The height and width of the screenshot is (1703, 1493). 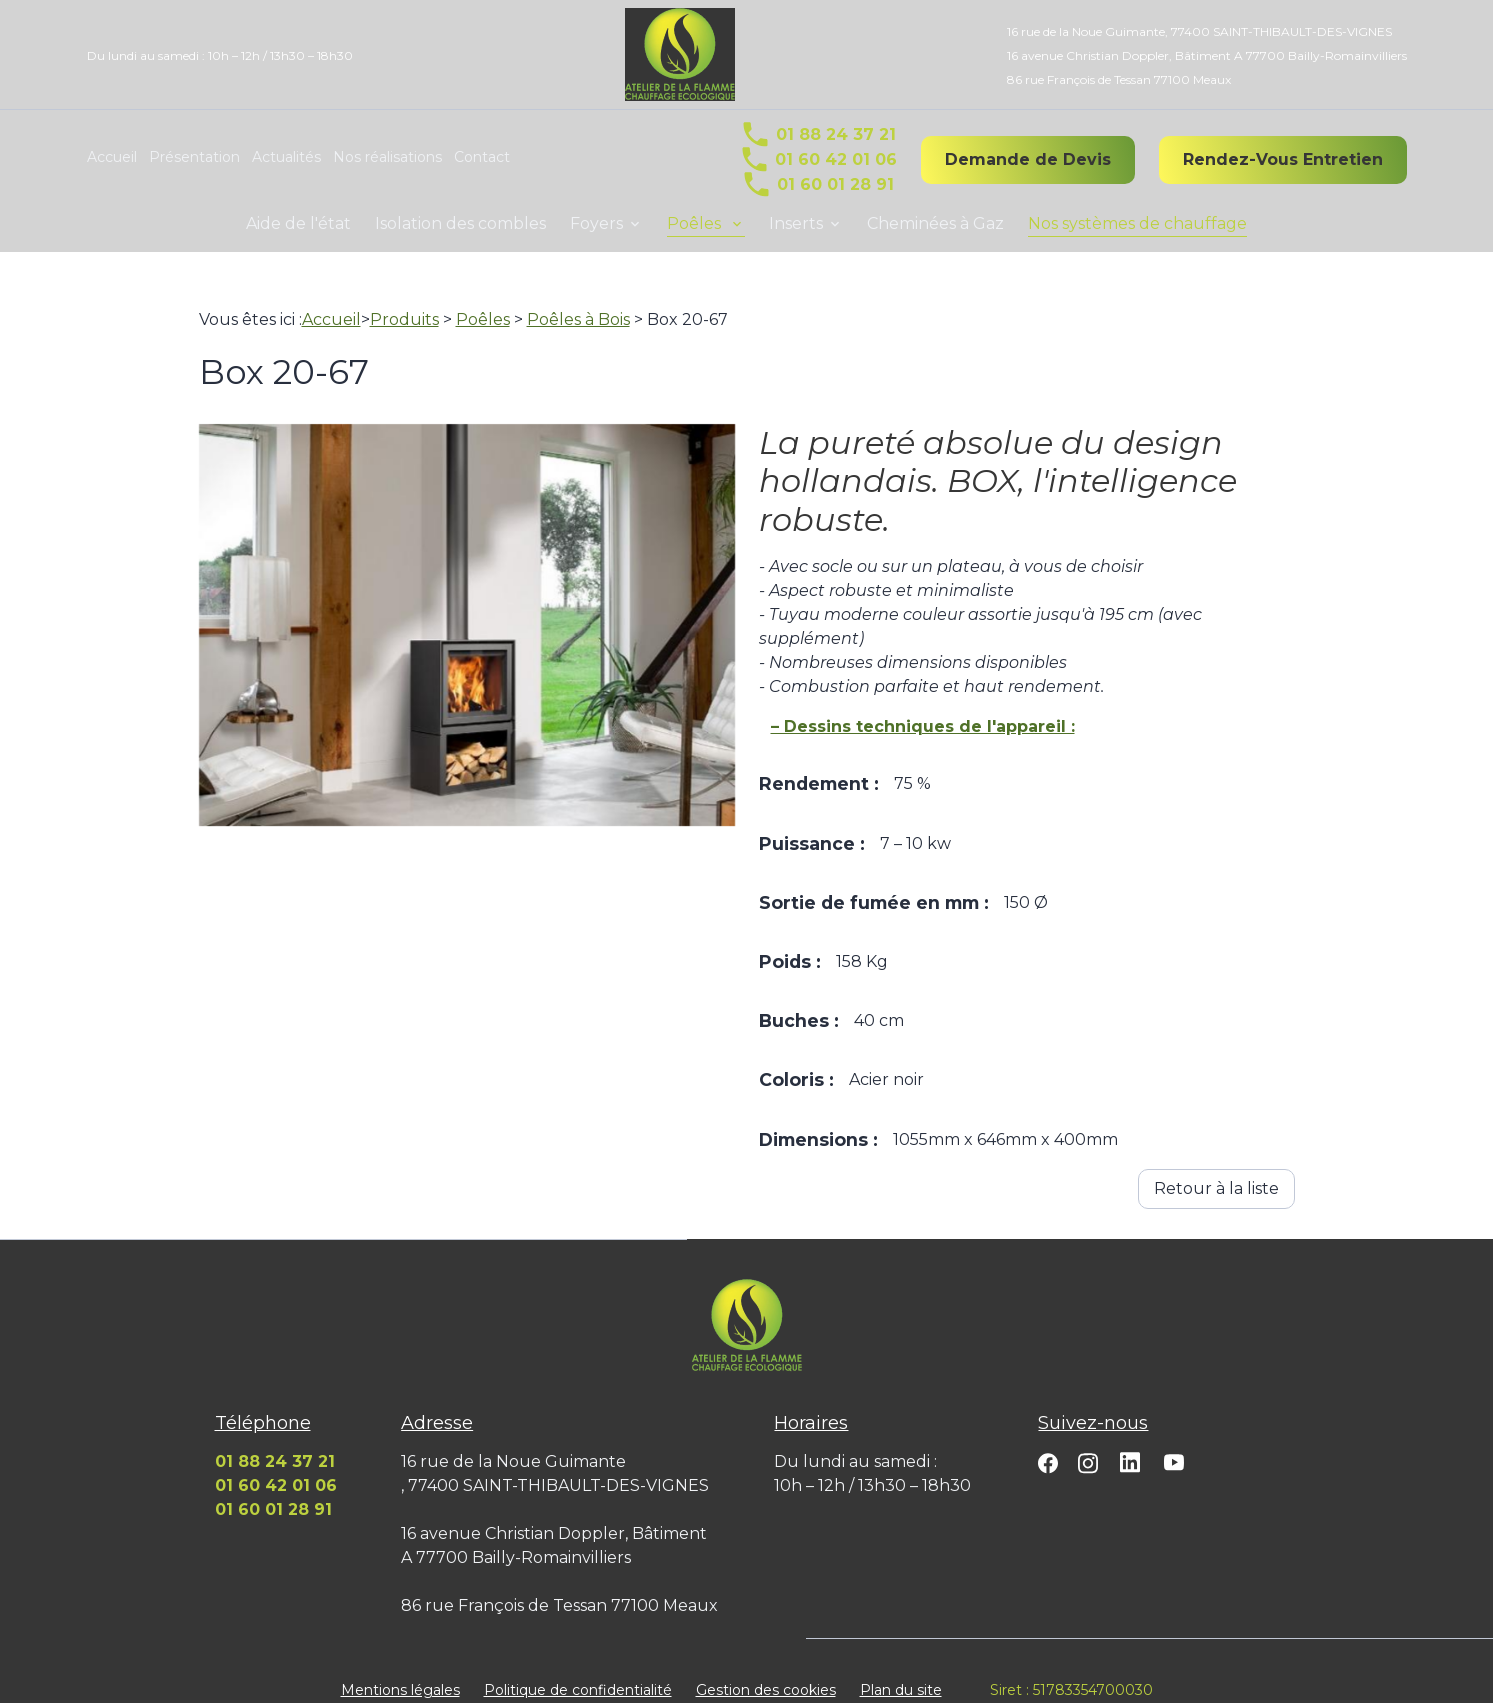 I want to click on Inserts, so click(x=796, y=223).